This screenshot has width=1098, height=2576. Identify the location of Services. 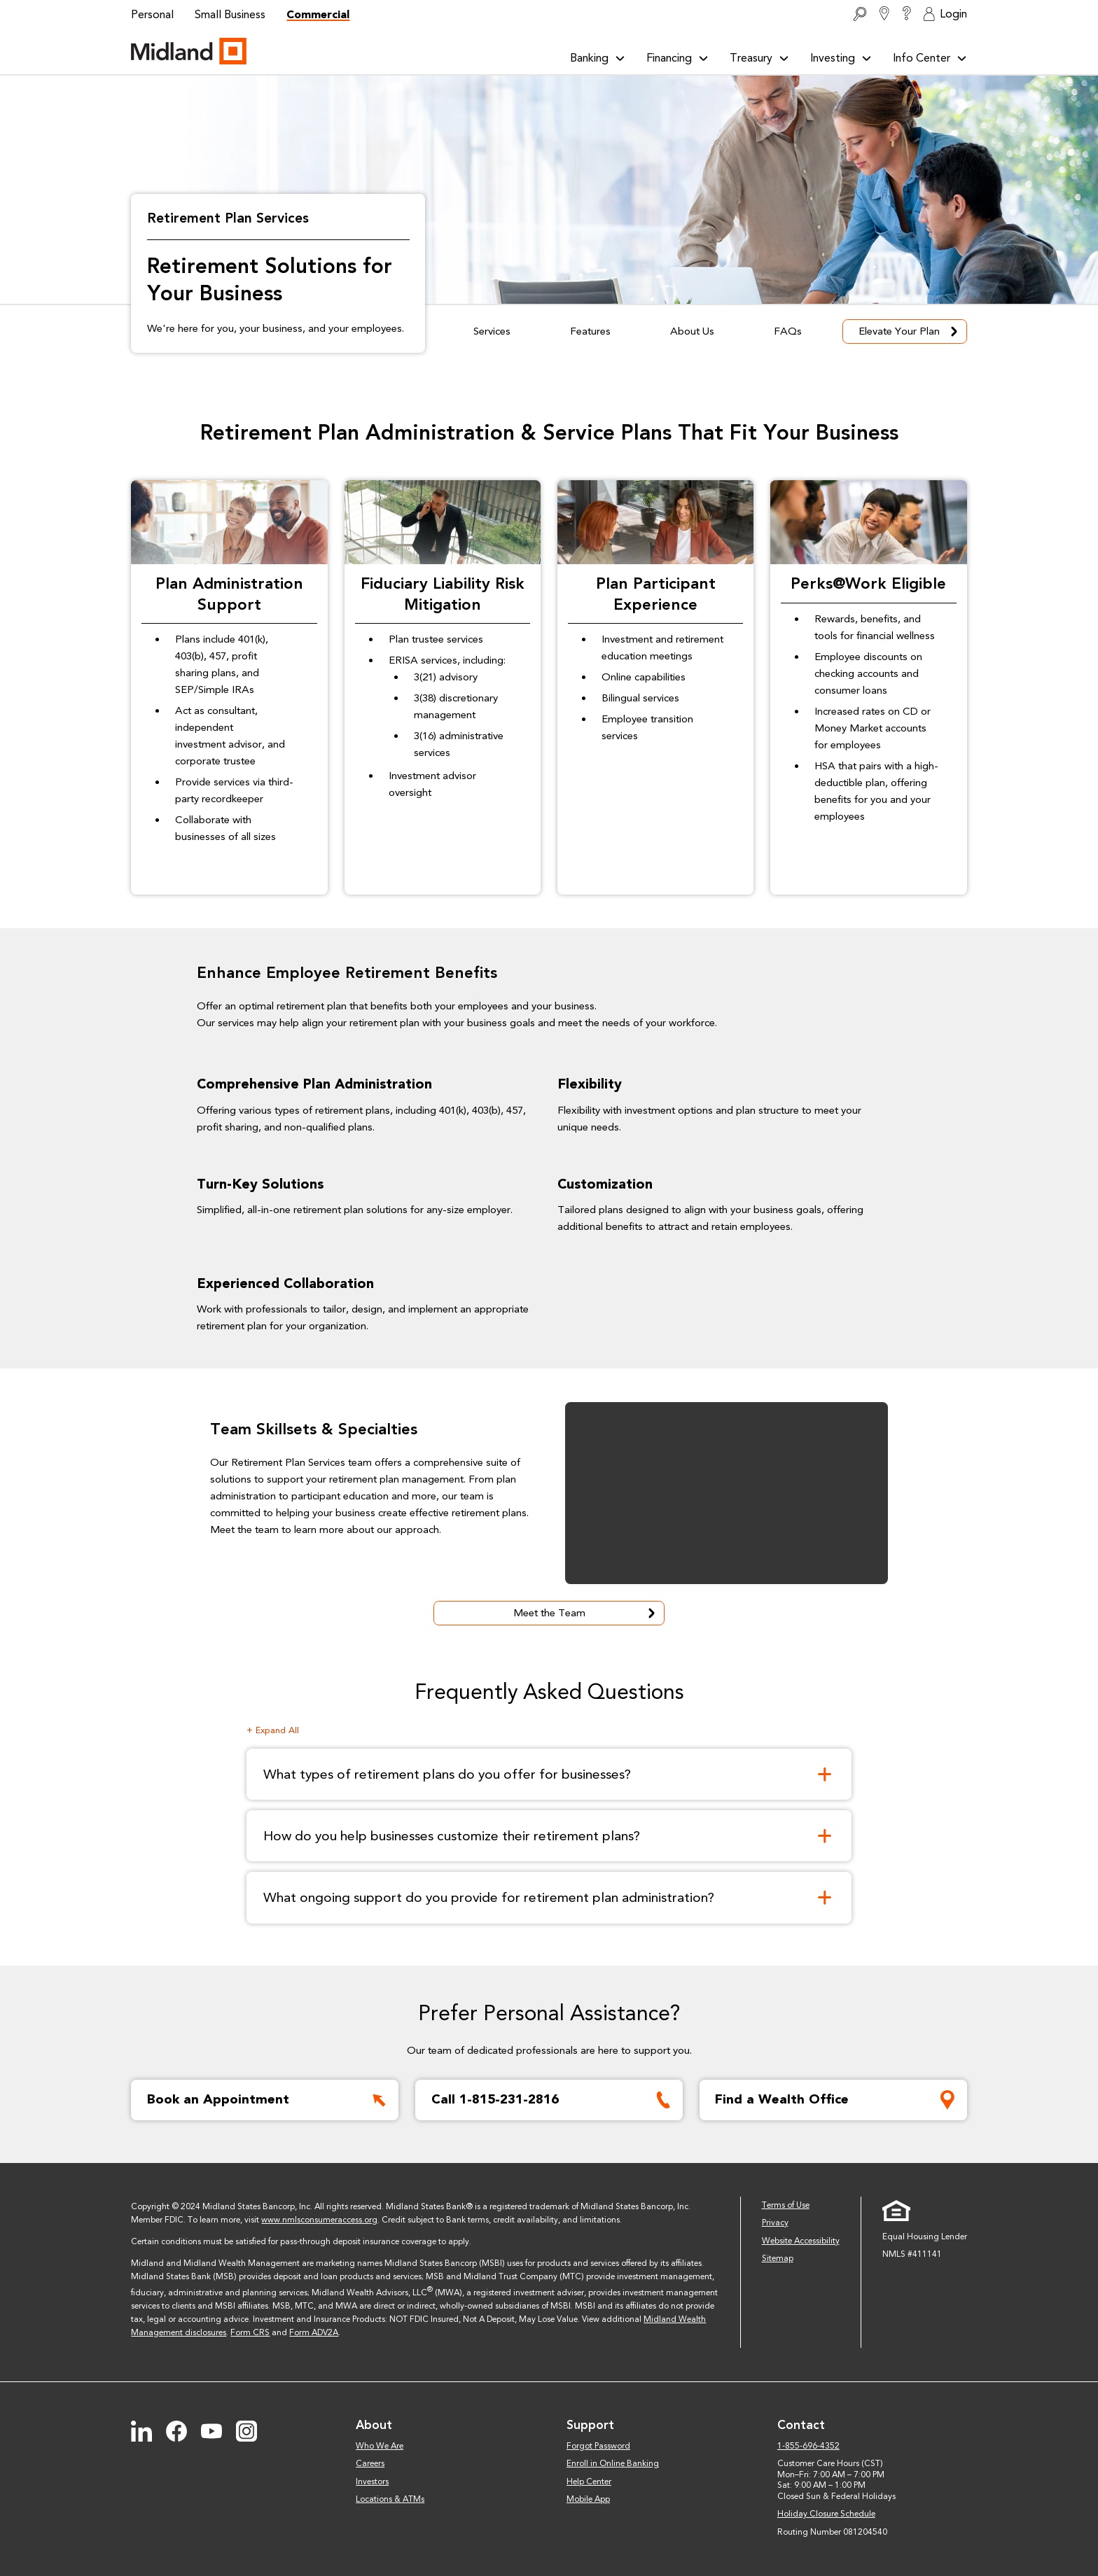
(491, 331).